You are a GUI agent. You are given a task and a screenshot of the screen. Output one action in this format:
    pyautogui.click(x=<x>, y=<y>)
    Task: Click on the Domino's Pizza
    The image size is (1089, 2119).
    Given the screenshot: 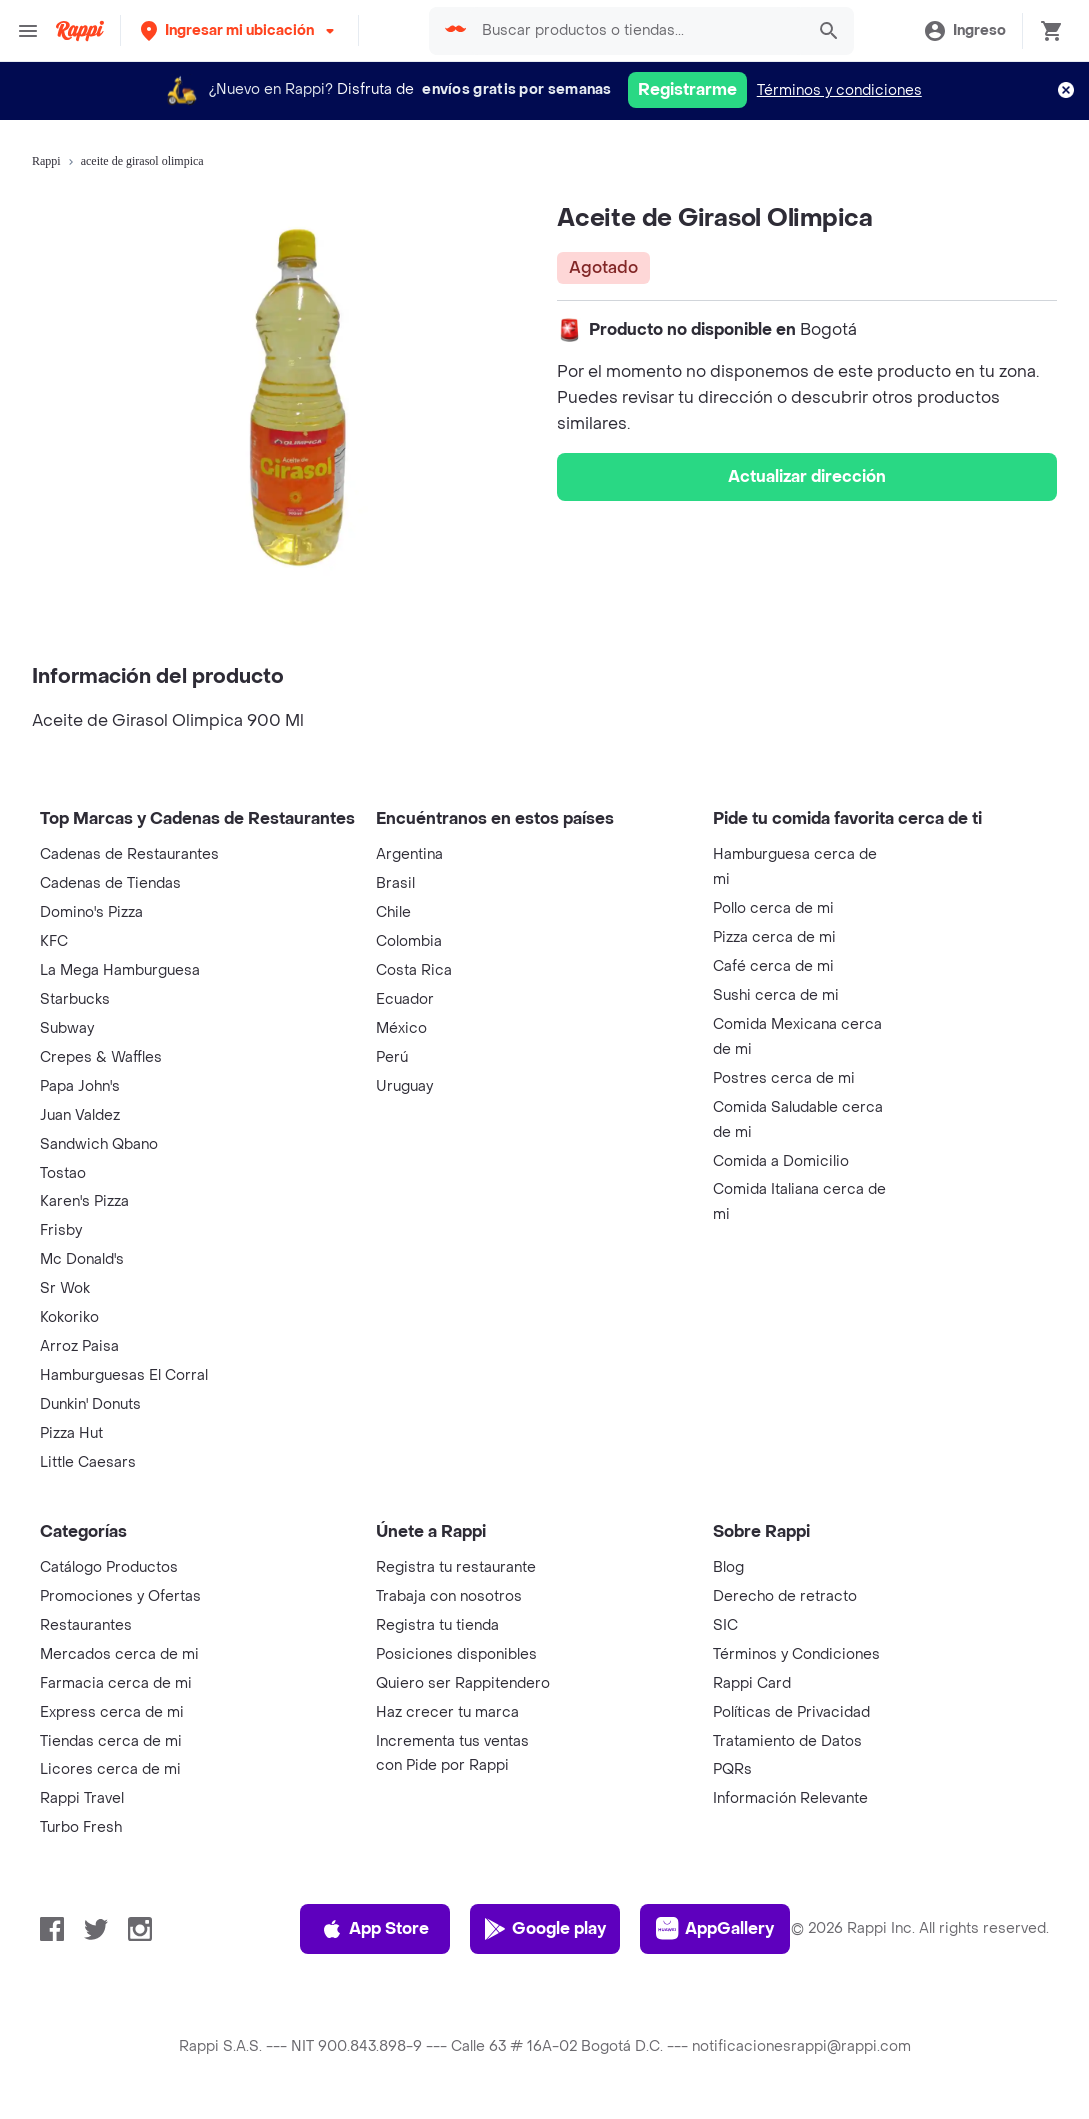 What is the action you would take?
    pyautogui.click(x=91, y=912)
    